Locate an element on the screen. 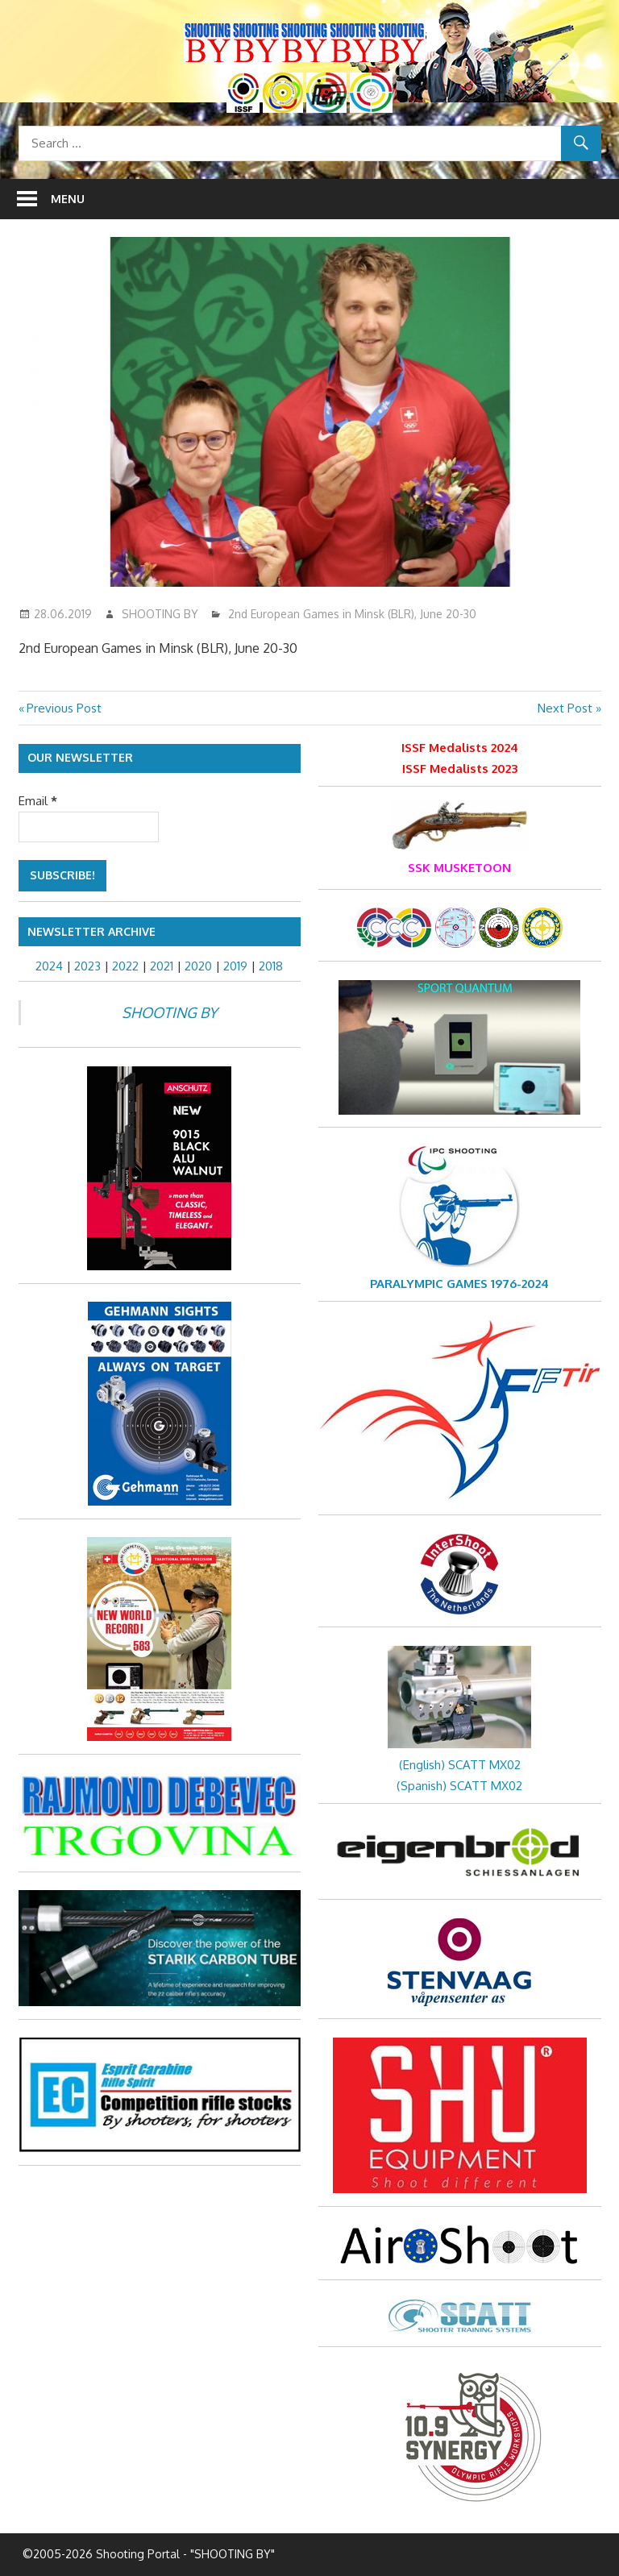 The height and width of the screenshot is (2576, 619). 2nd European Games in Minsk (BLR), June 20-30 is located at coordinates (352, 614).